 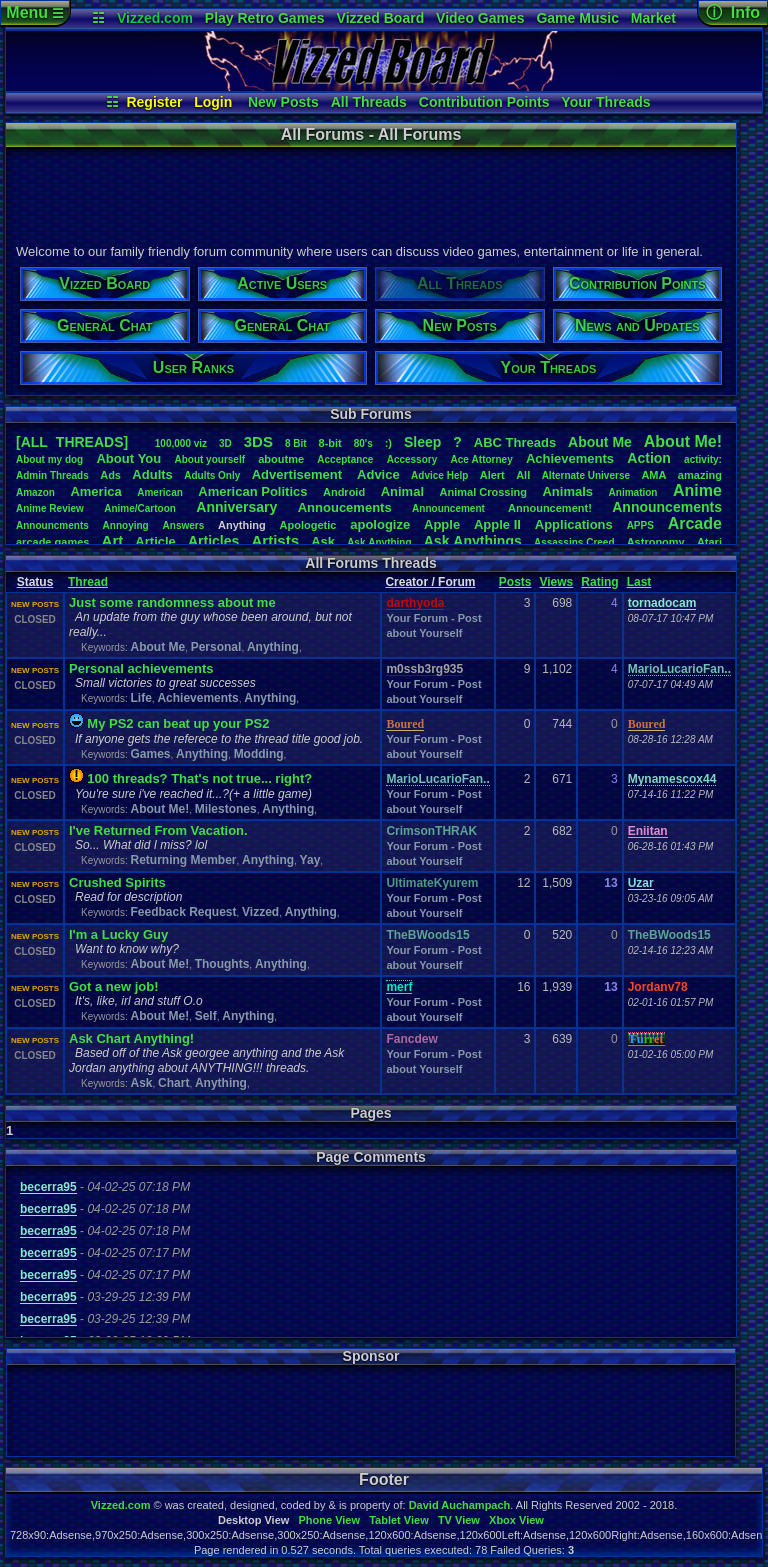 What do you see at coordinates (323, 541) in the screenshot?
I see `Ask` at bounding box center [323, 541].